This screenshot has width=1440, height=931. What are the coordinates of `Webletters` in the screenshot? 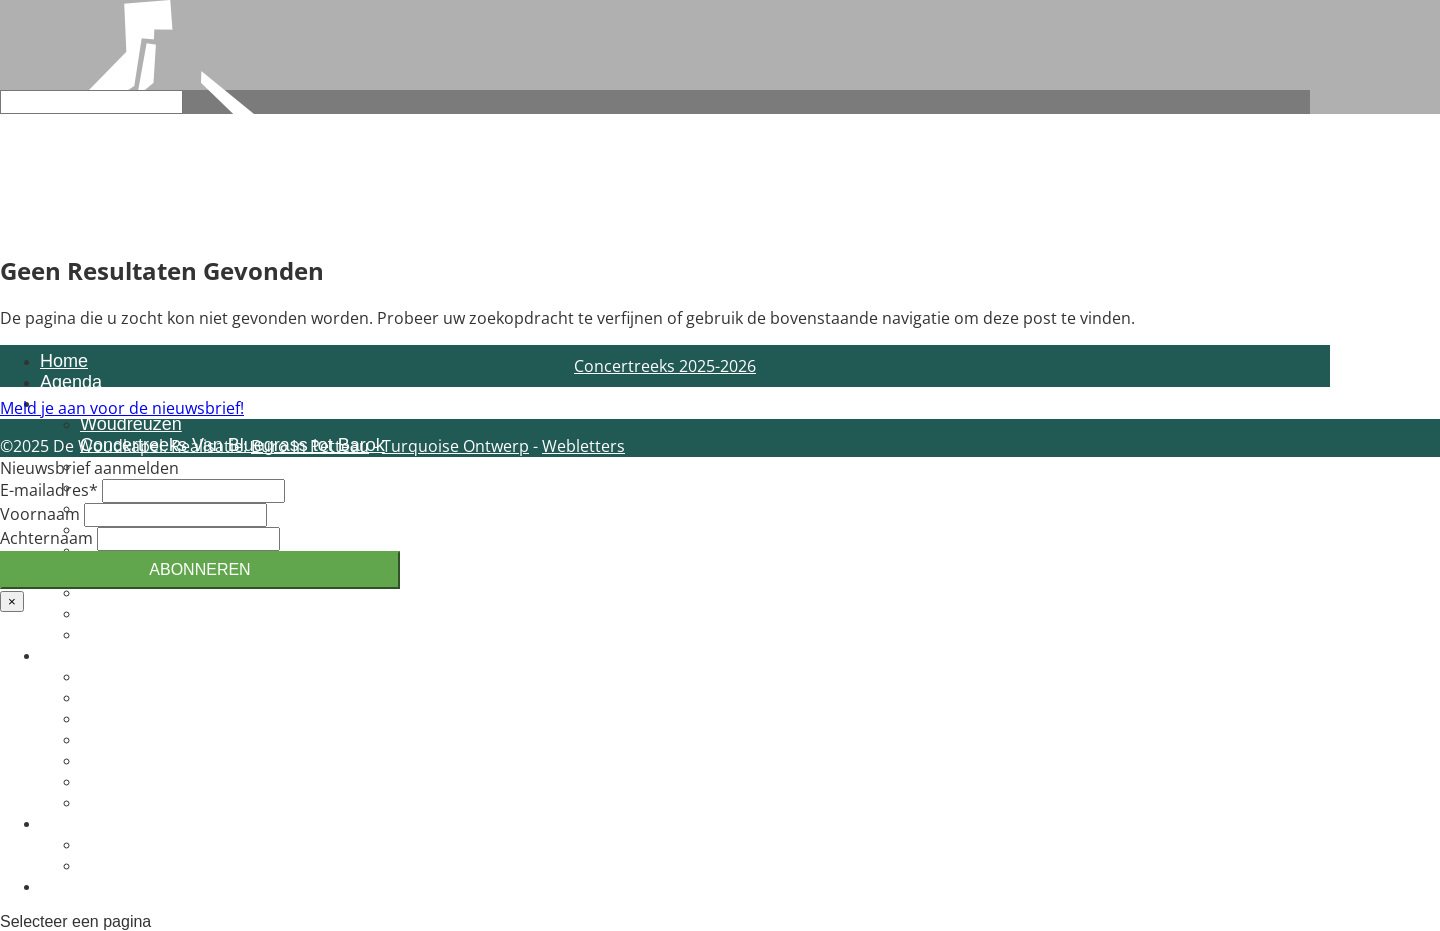 It's located at (583, 446).